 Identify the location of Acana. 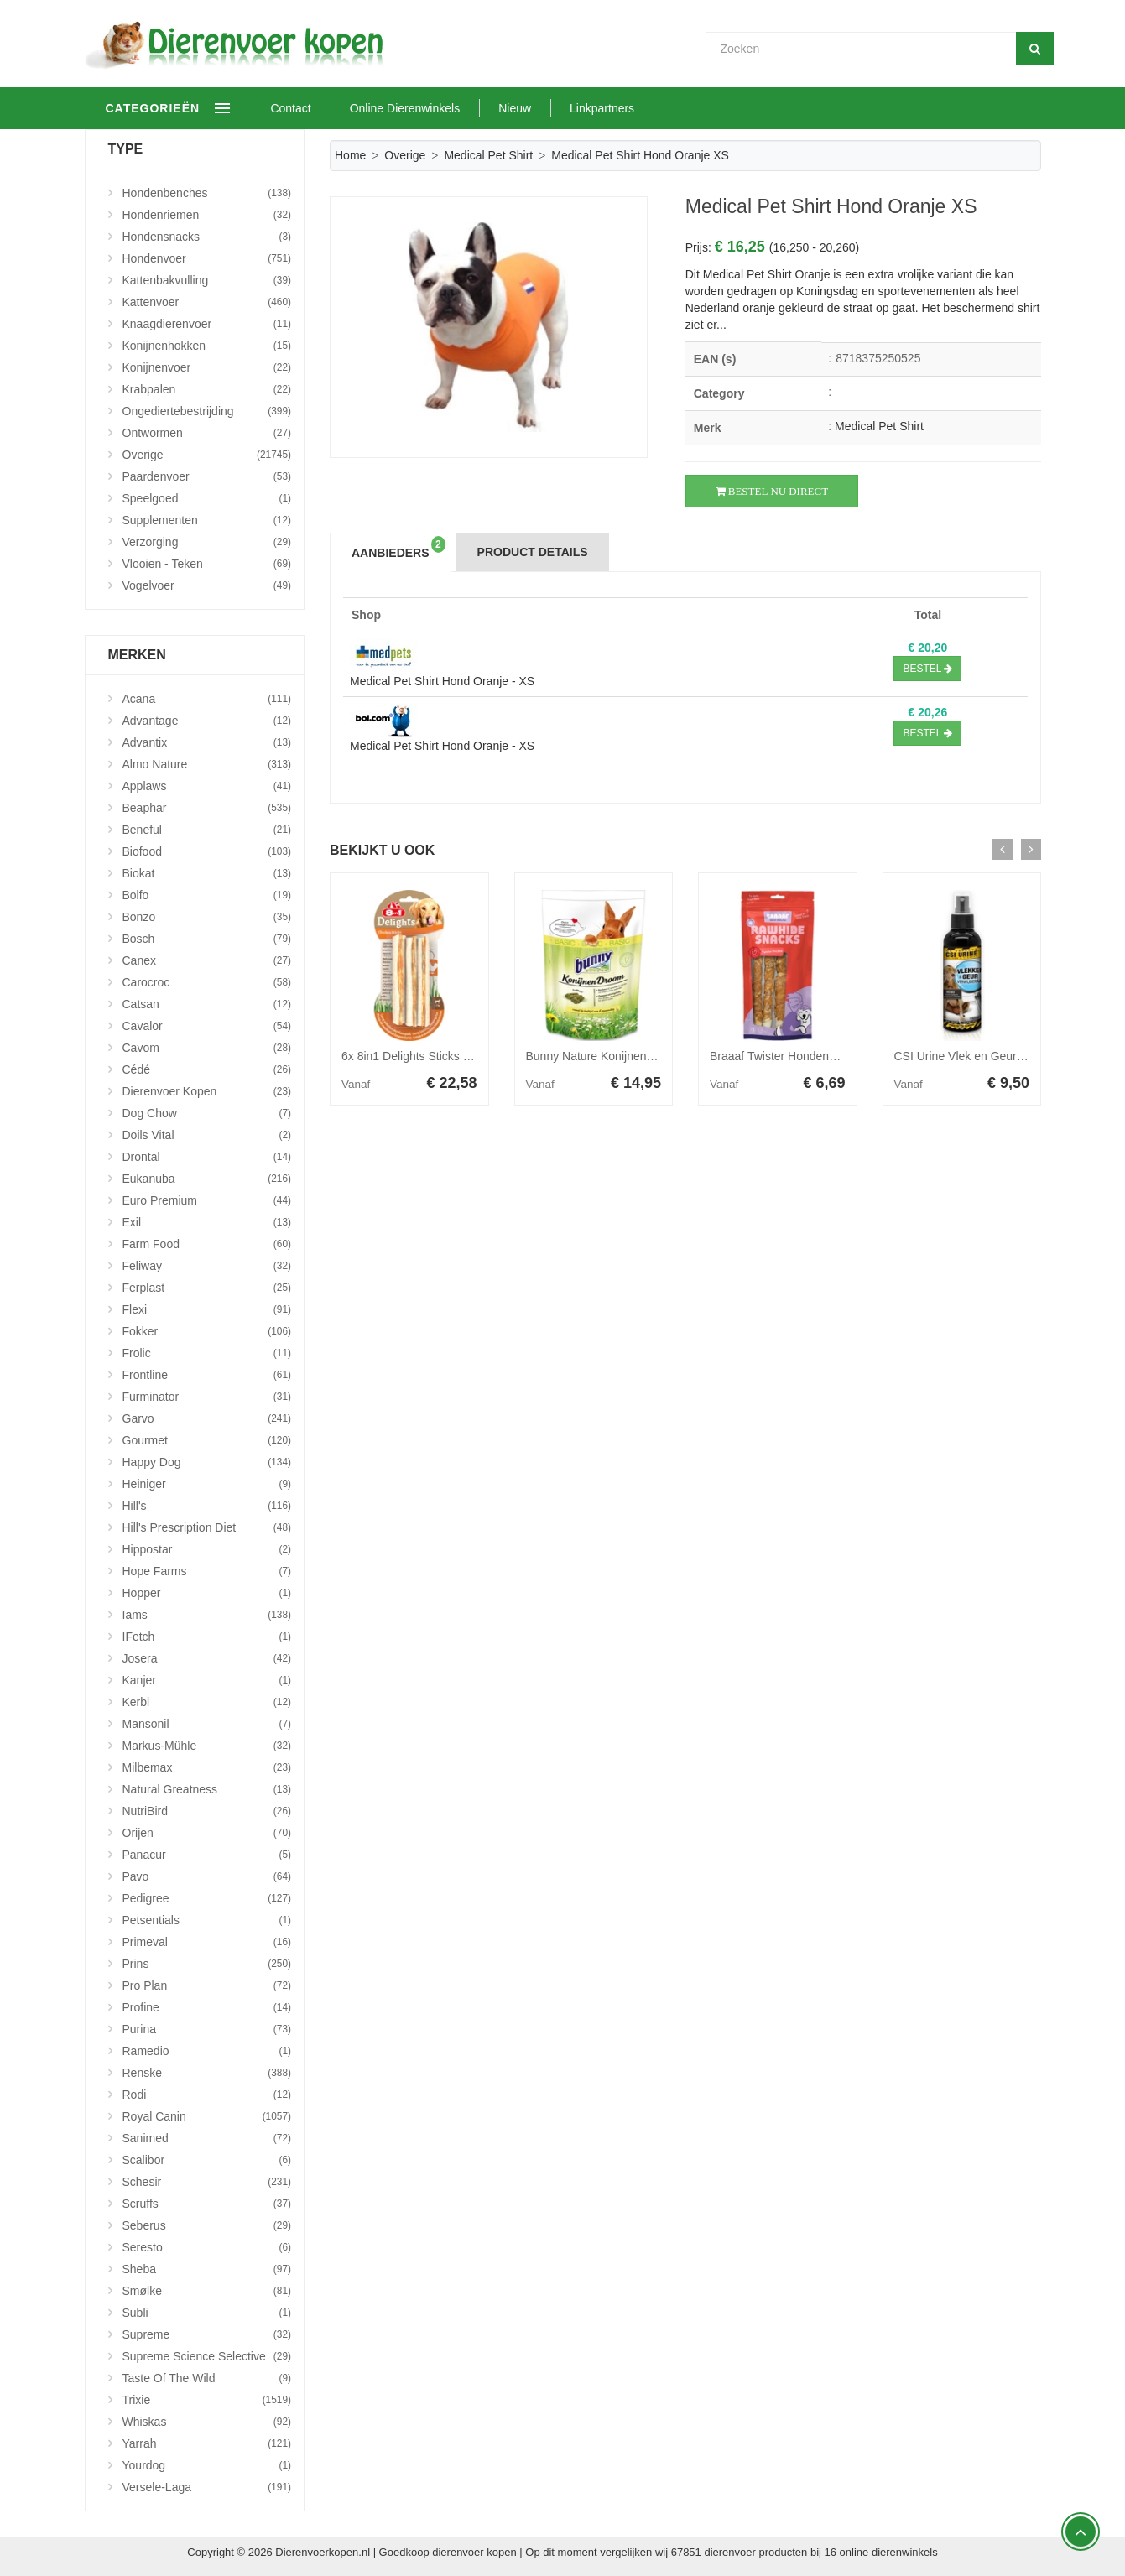
(207, 699).